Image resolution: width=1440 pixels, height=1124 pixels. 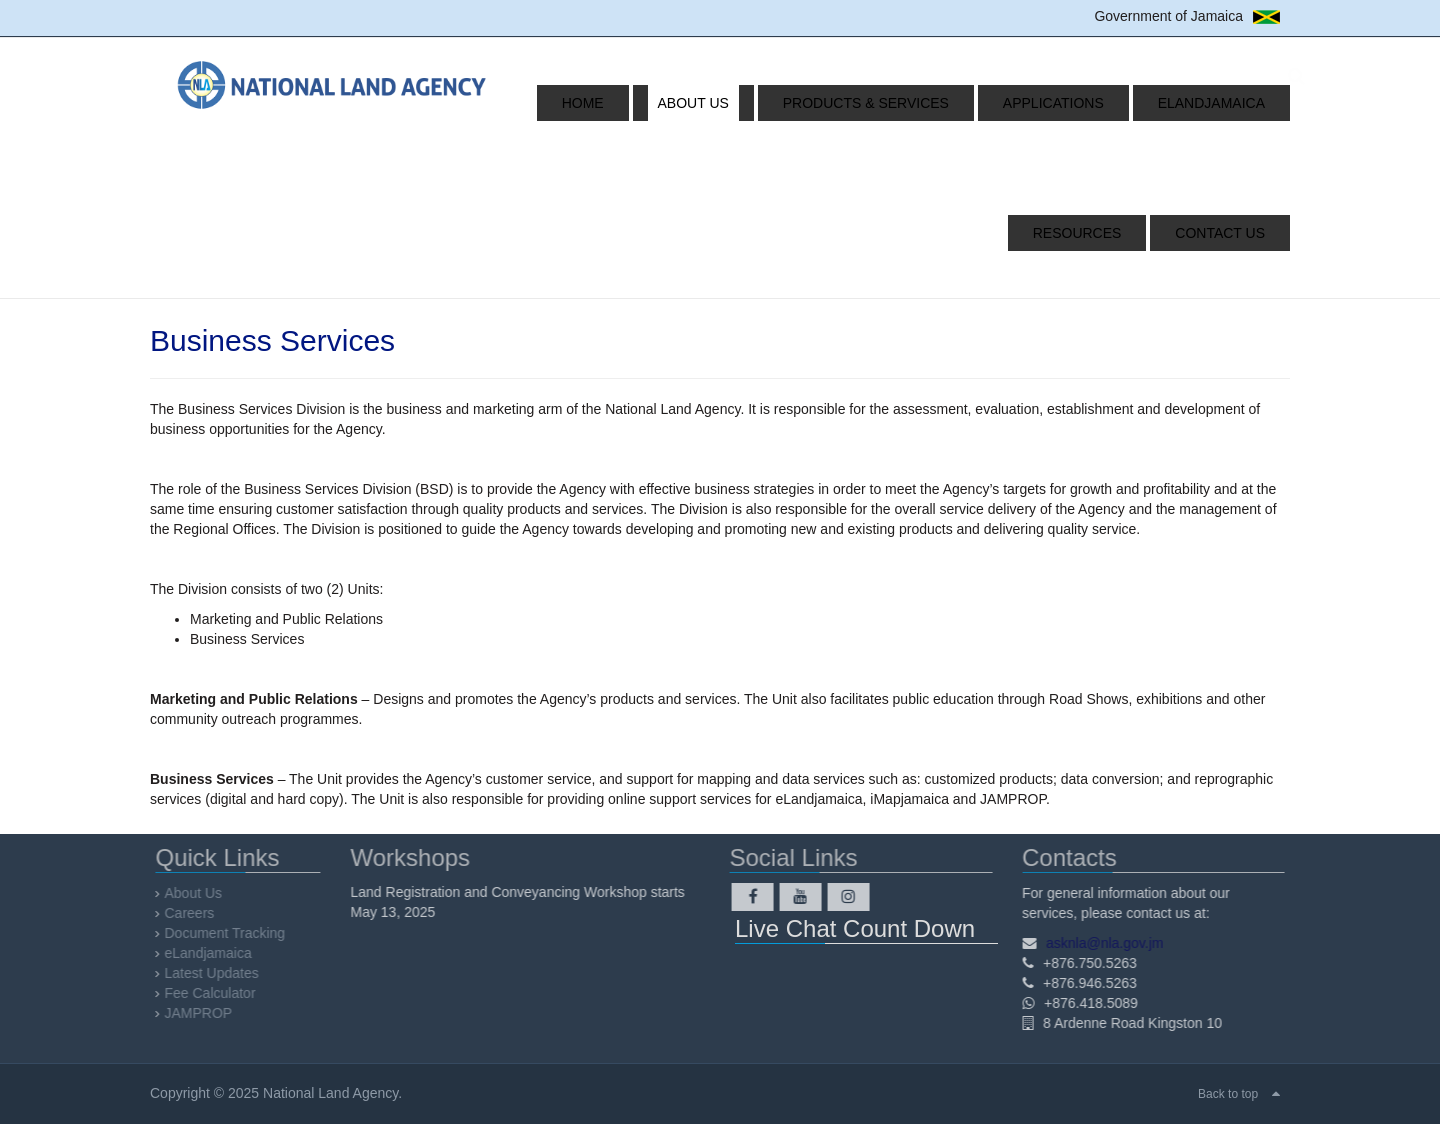 I want to click on Fee Calculator, so click(x=214, y=993).